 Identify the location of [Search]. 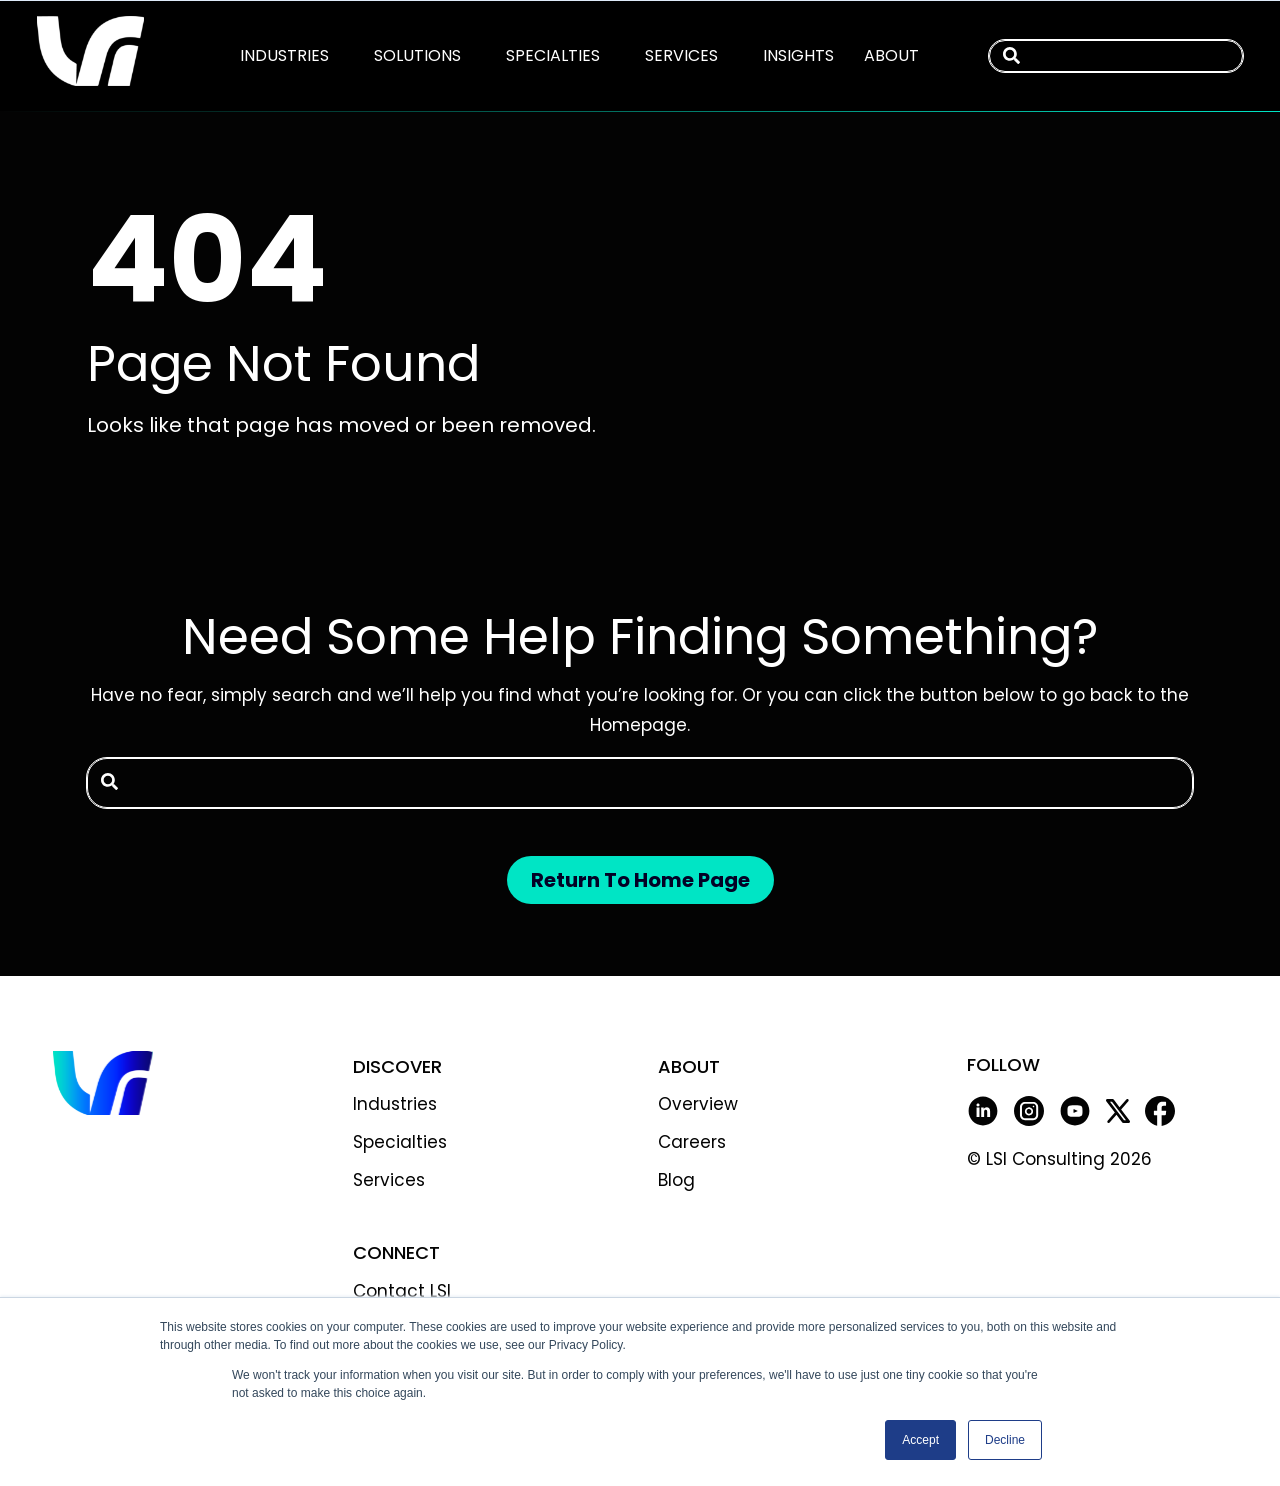
(1220, 56).